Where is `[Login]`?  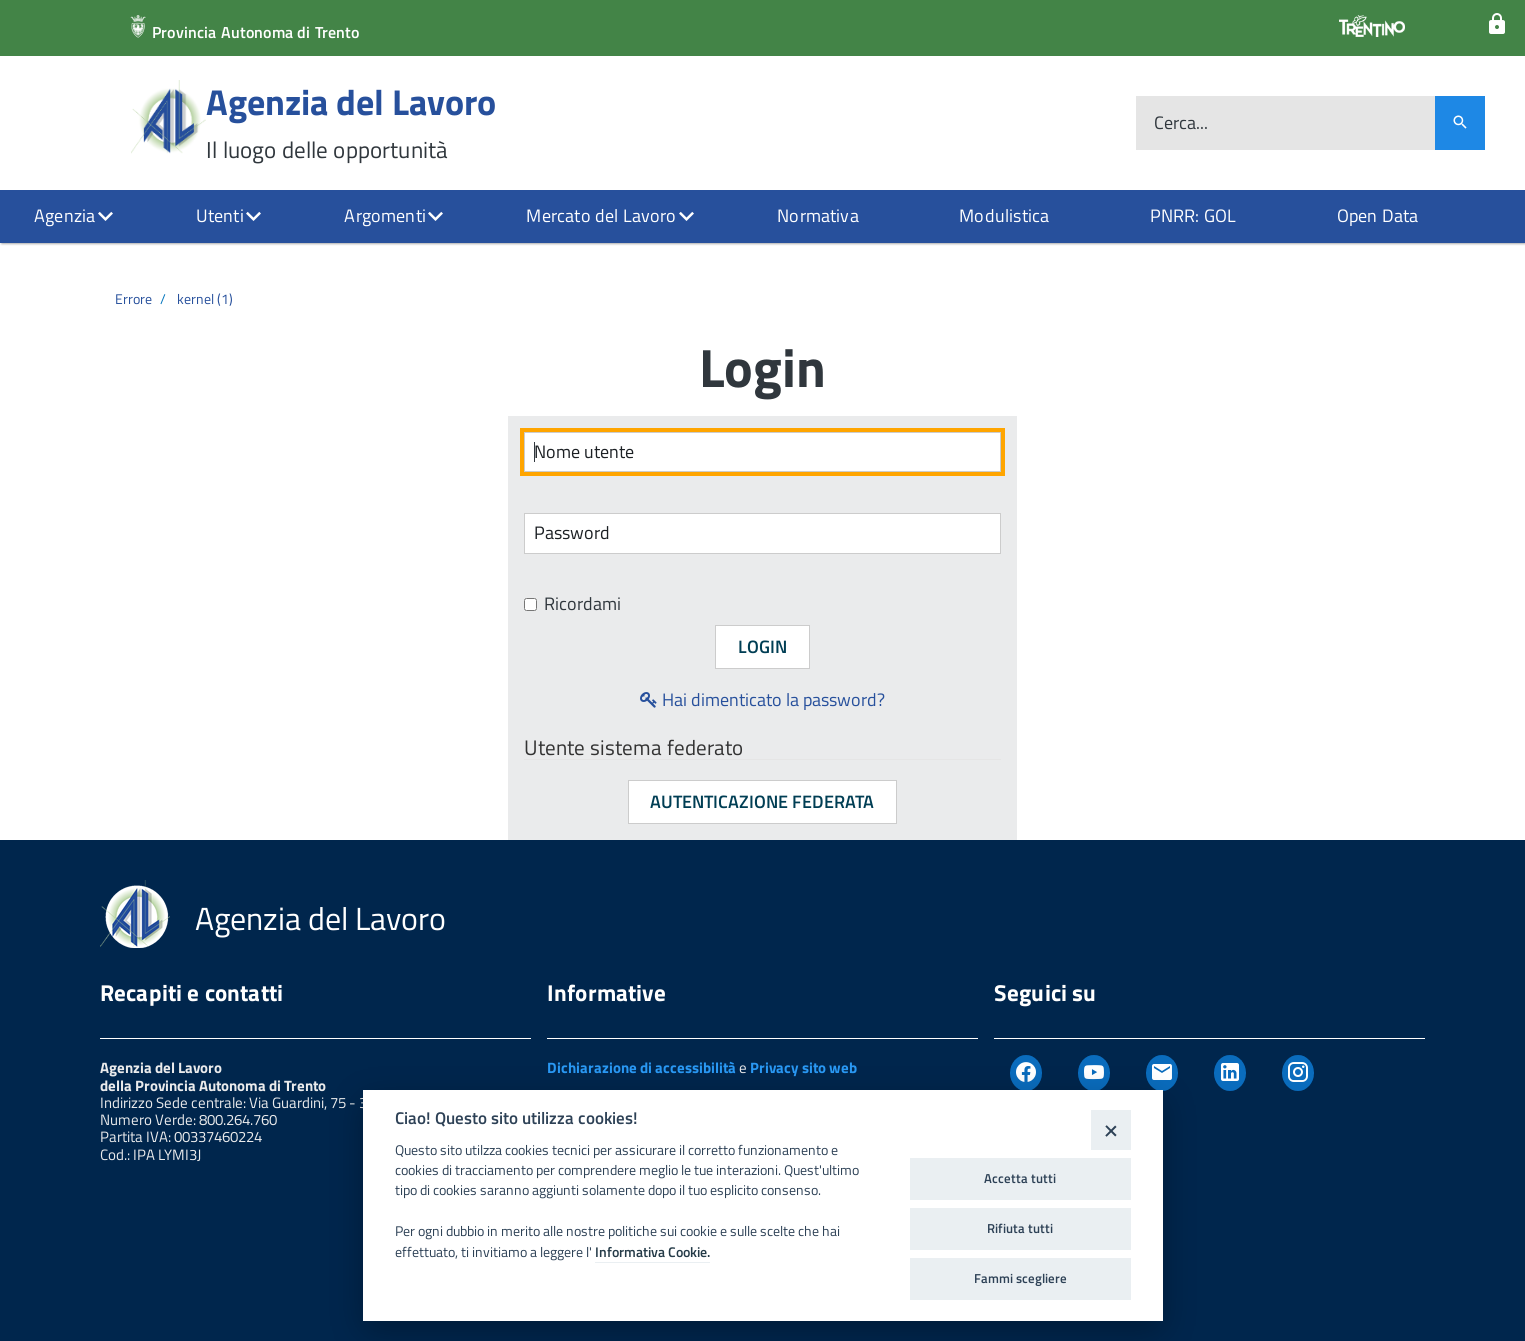
[Login] is located at coordinates (1497, 24).